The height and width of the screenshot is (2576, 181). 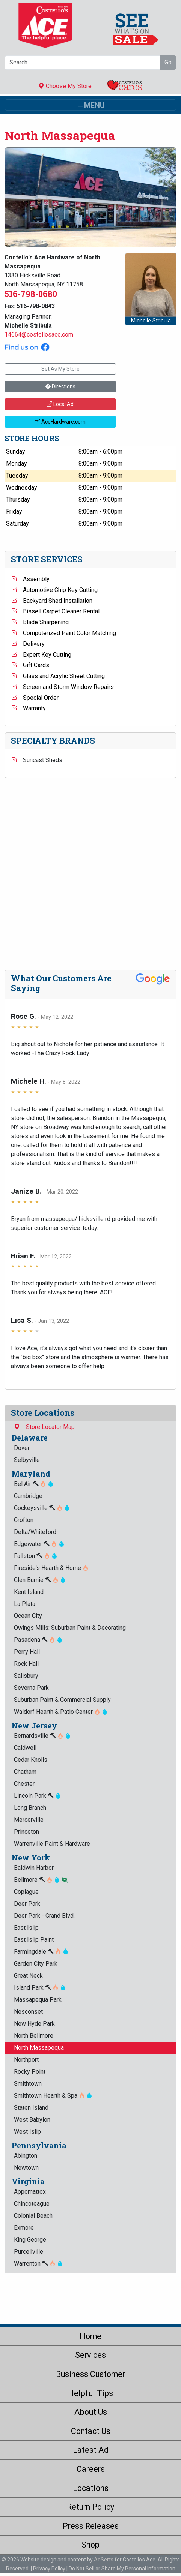 I want to click on Princeton, so click(x=26, y=1831).